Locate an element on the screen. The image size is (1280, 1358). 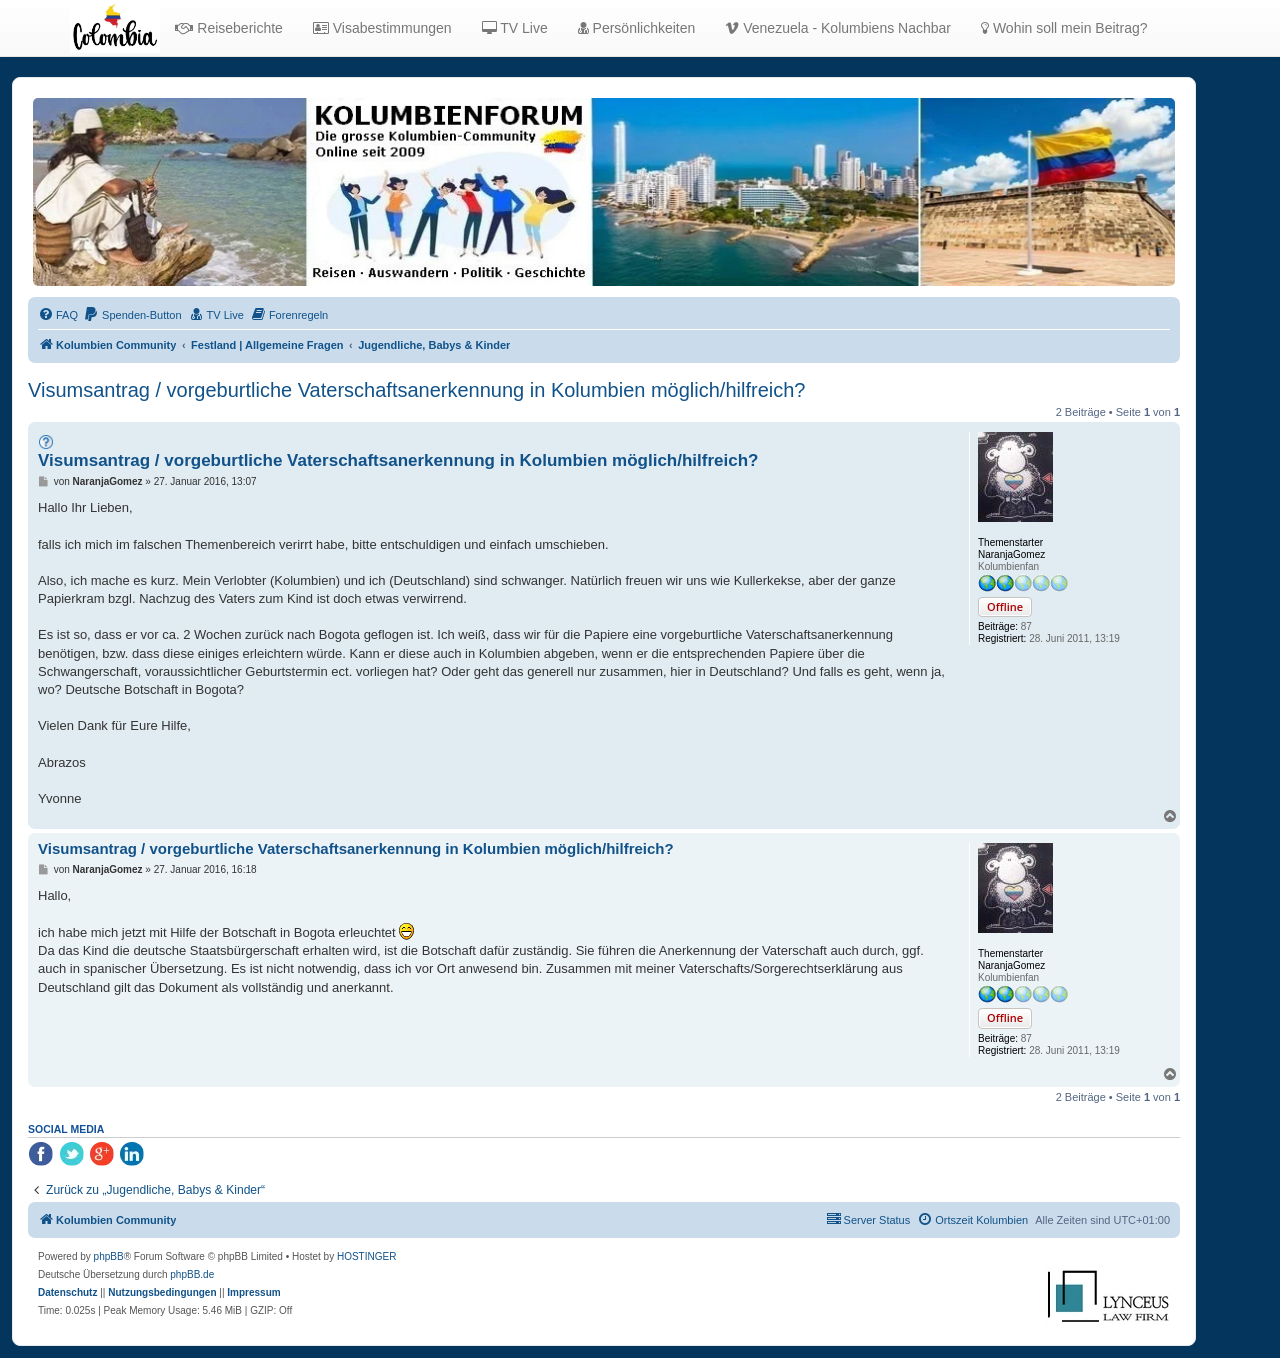
TV Live is located at coordinates (515, 28).